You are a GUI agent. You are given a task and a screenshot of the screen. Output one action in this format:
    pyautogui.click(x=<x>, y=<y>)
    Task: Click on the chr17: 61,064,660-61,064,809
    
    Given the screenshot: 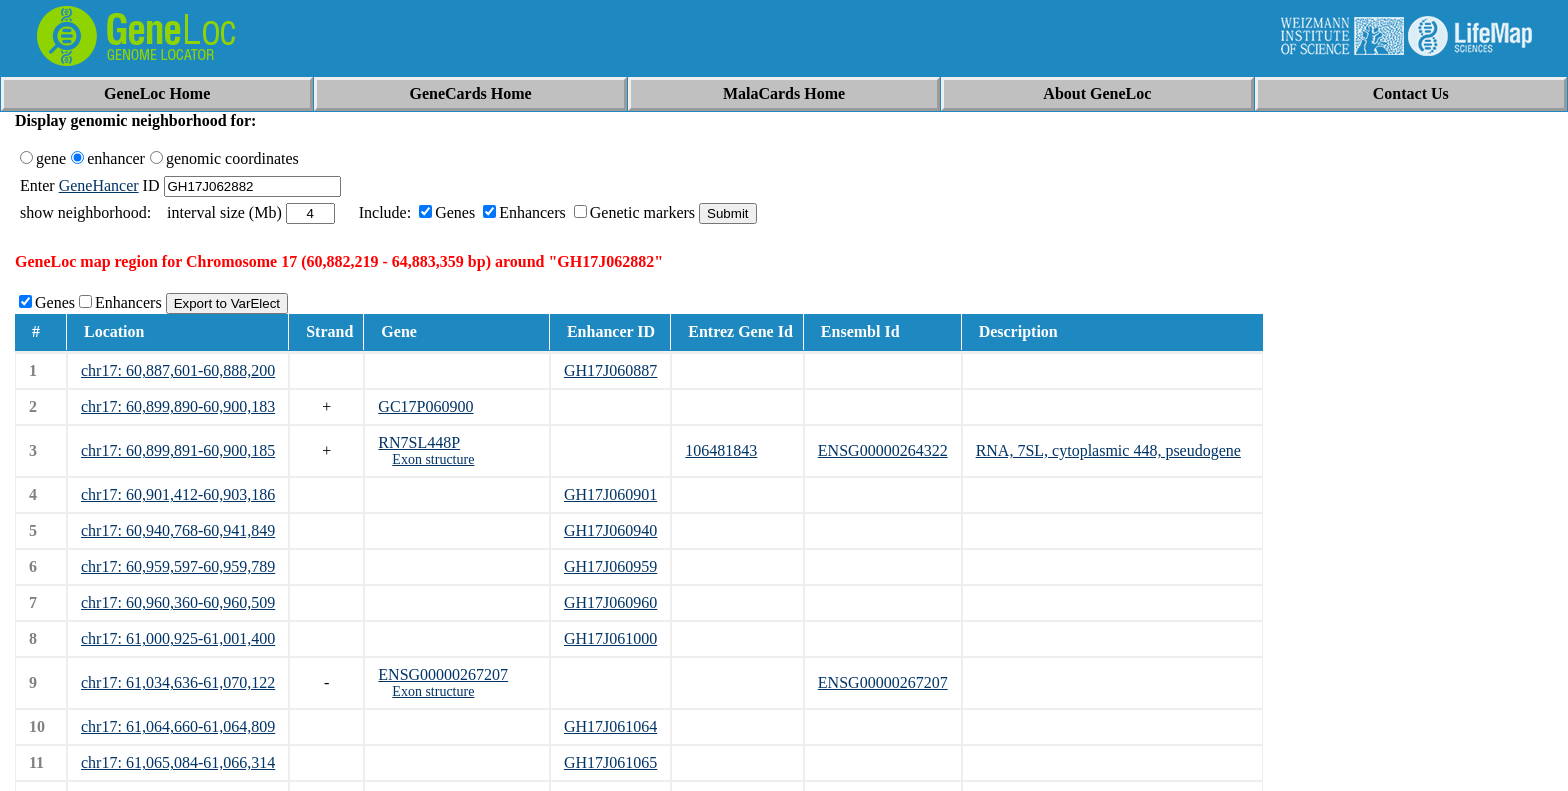 What is the action you would take?
    pyautogui.click(x=178, y=726)
    